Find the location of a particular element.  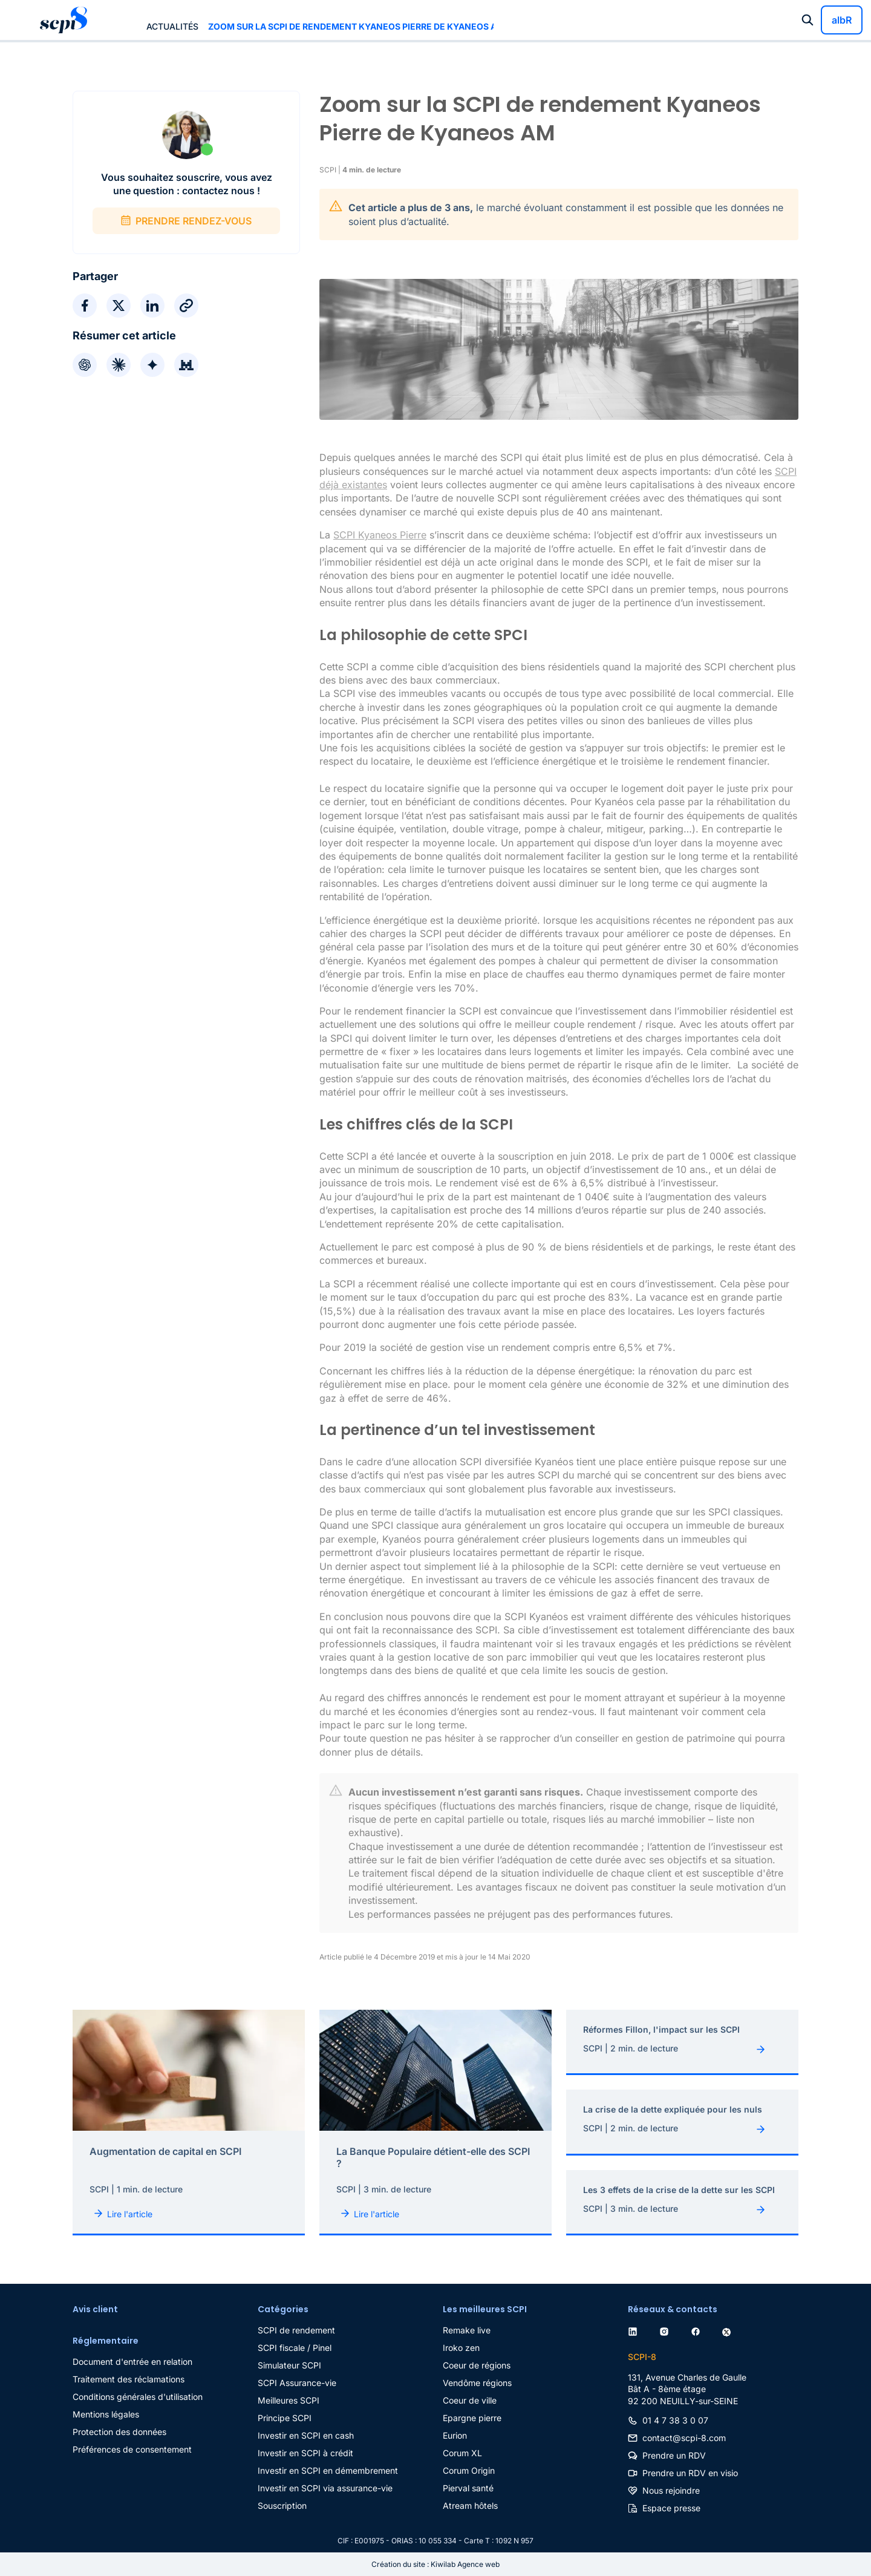

albR is located at coordinates (842, 20).